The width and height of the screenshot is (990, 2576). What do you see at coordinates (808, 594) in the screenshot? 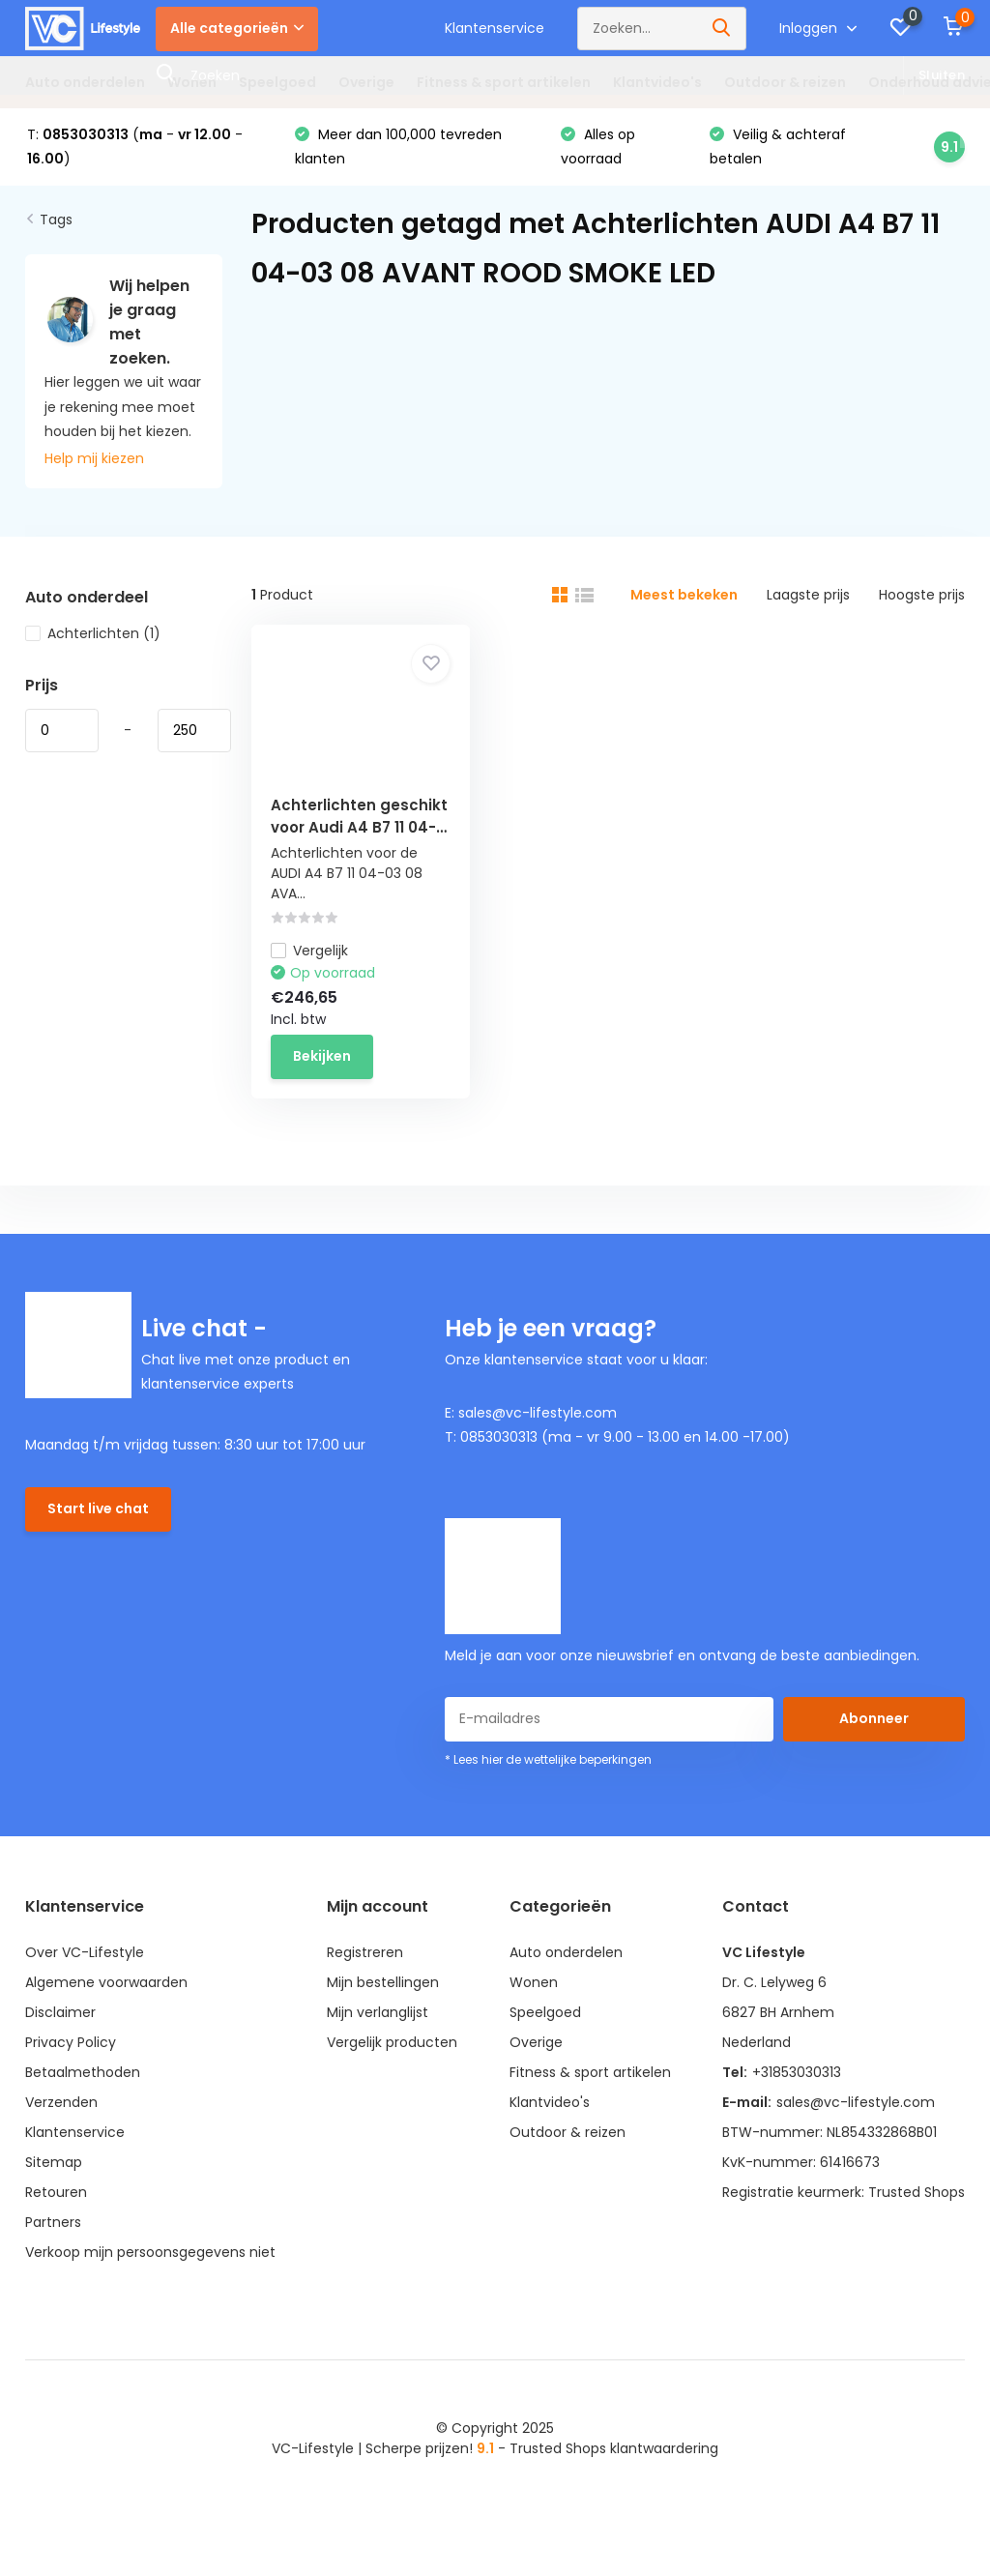
I see `Laagste prijs` at bounding box center [808, 594].